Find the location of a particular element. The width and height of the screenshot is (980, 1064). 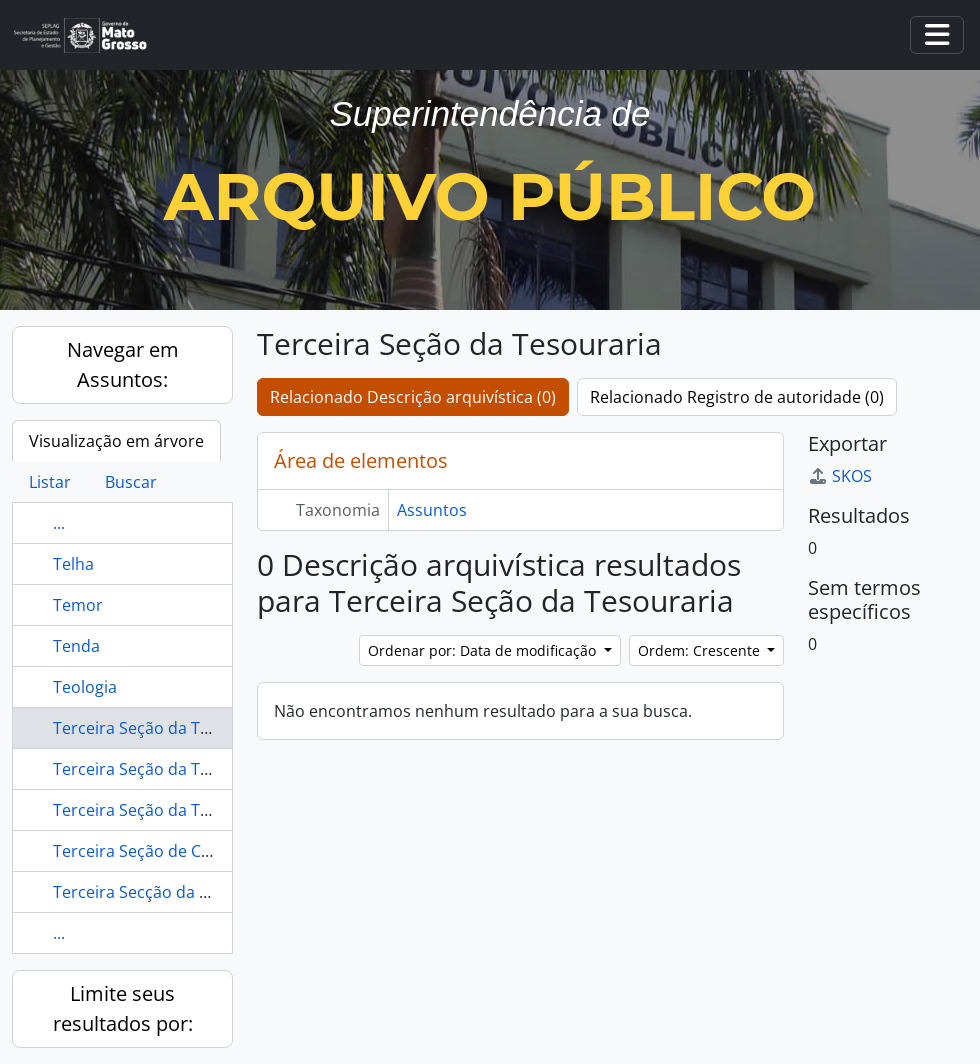

Terceira Seção de Cuiabá is located at coordinates (148, 851).